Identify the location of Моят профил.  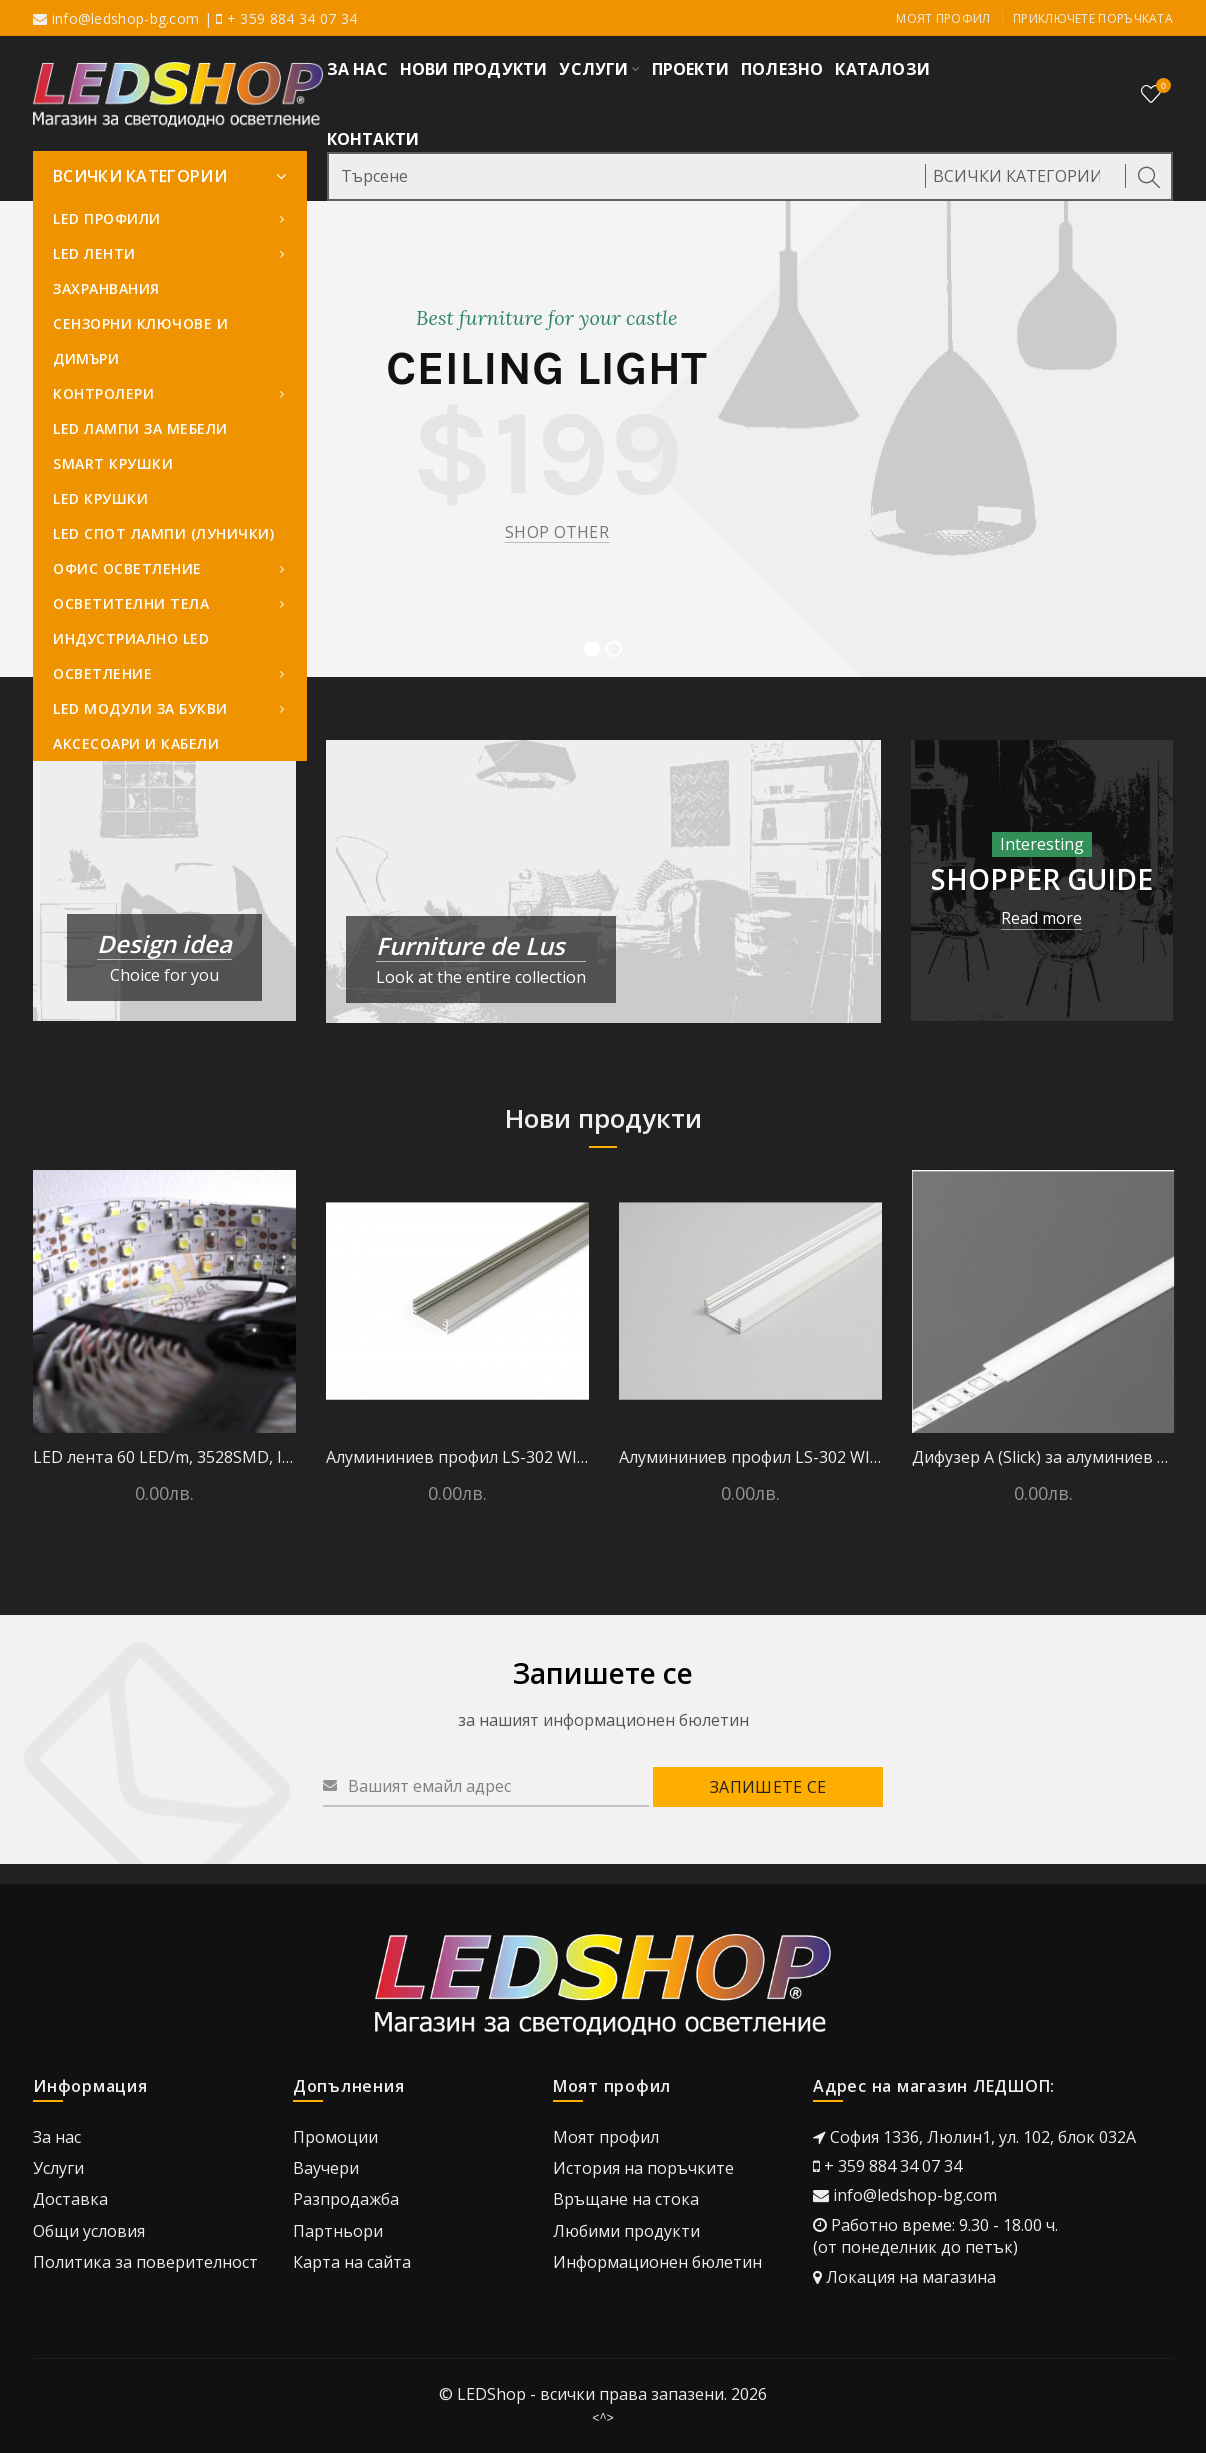
(943, 18).